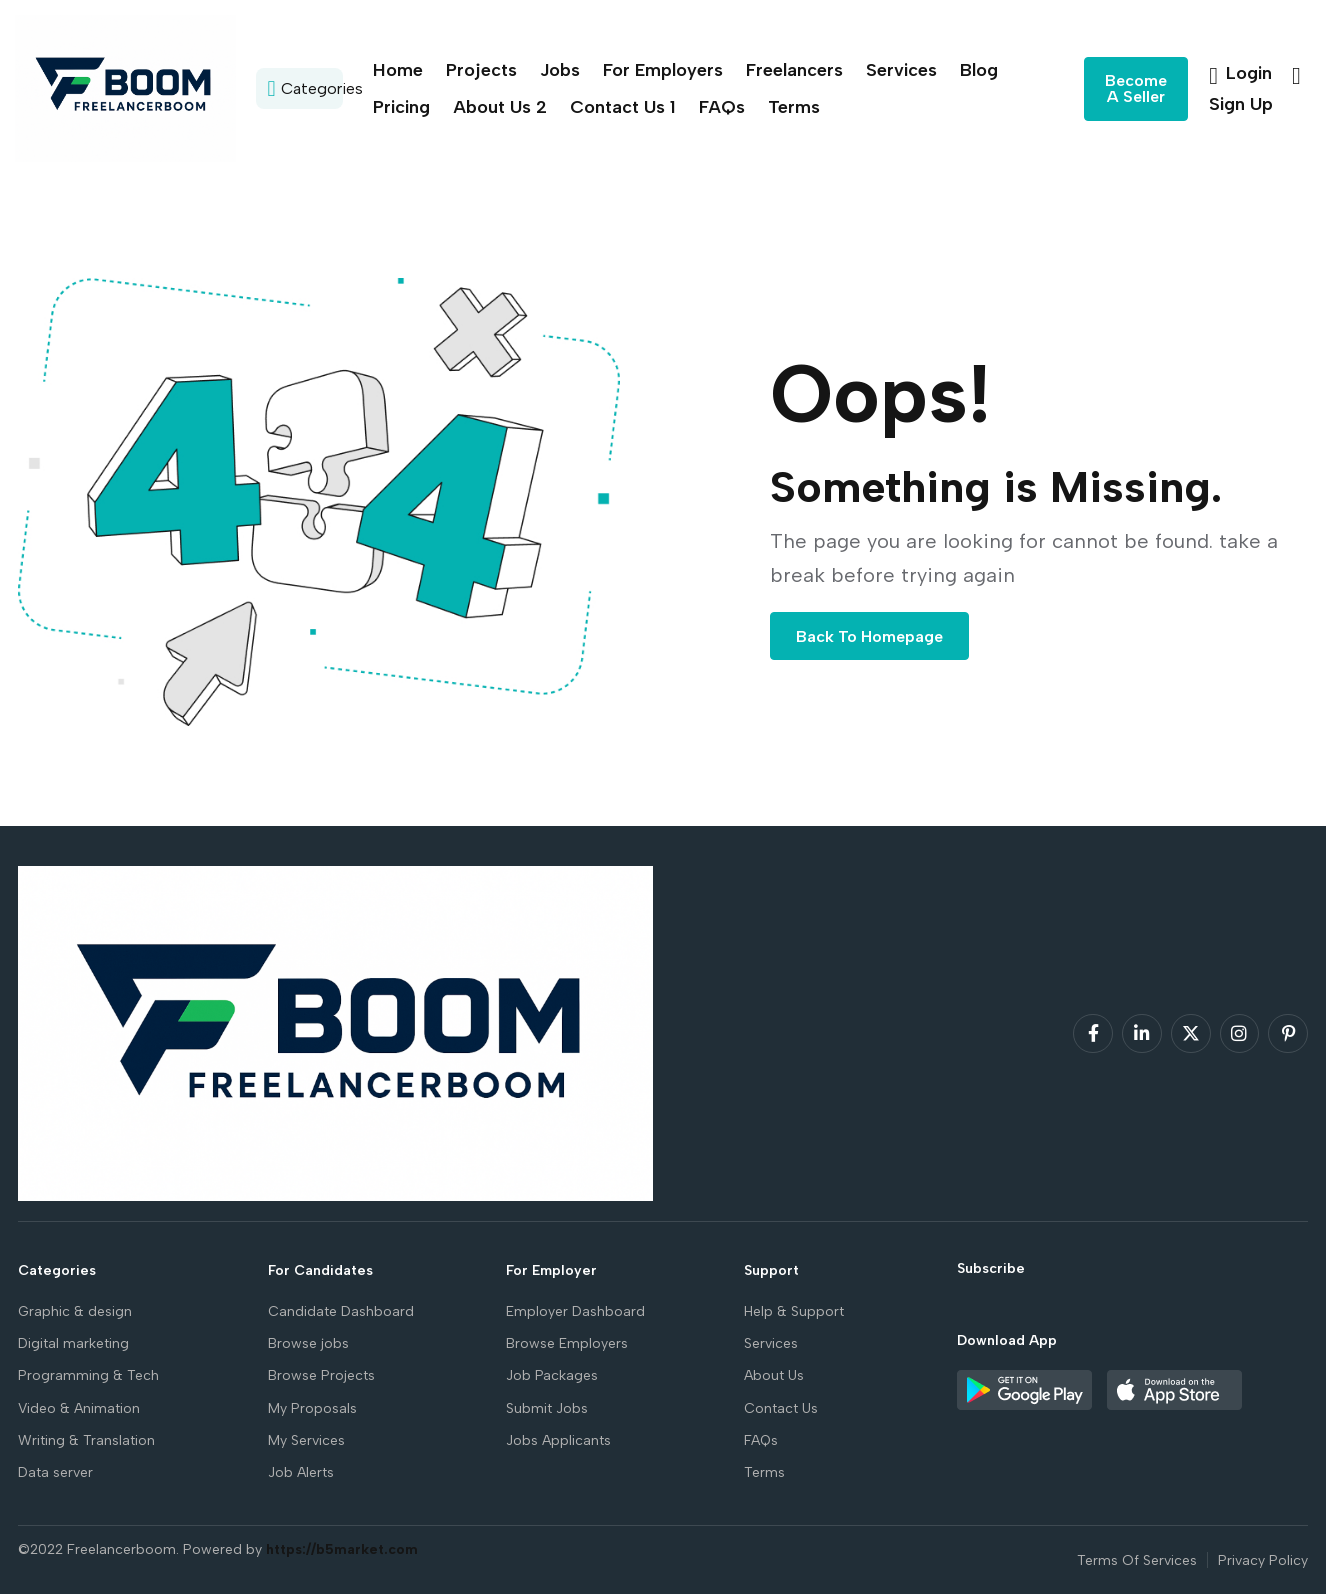 This screenshot has height=1594, width=1326. I want to click on Browse jobs, so click(308, 1343).